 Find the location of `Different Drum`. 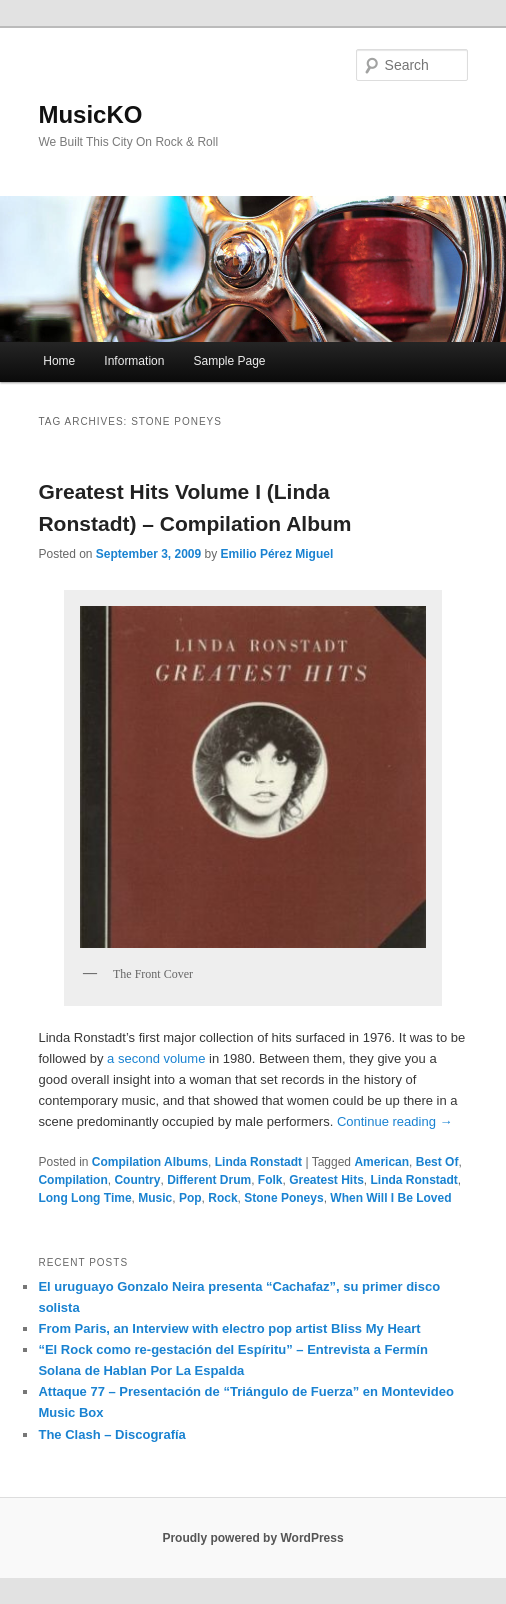

Different Drum is located at coordinates (209, 1180).